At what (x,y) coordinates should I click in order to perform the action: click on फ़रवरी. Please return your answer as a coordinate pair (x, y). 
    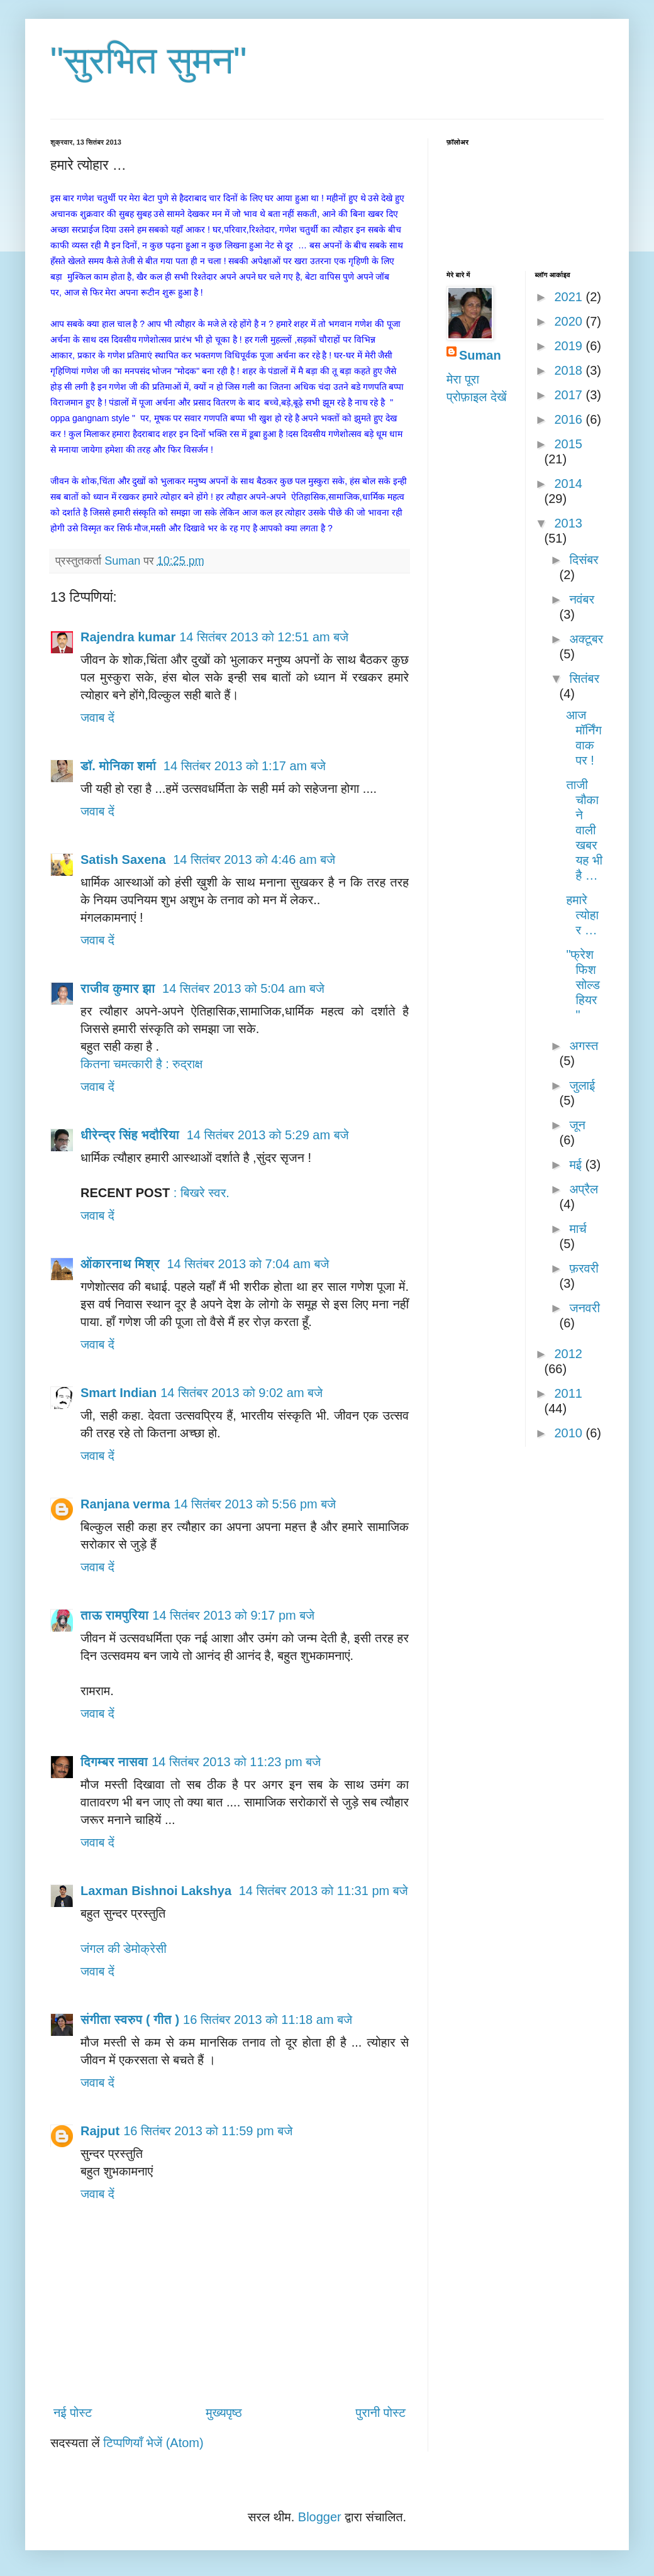
    Looking at the image, I should click on (583, 1268).